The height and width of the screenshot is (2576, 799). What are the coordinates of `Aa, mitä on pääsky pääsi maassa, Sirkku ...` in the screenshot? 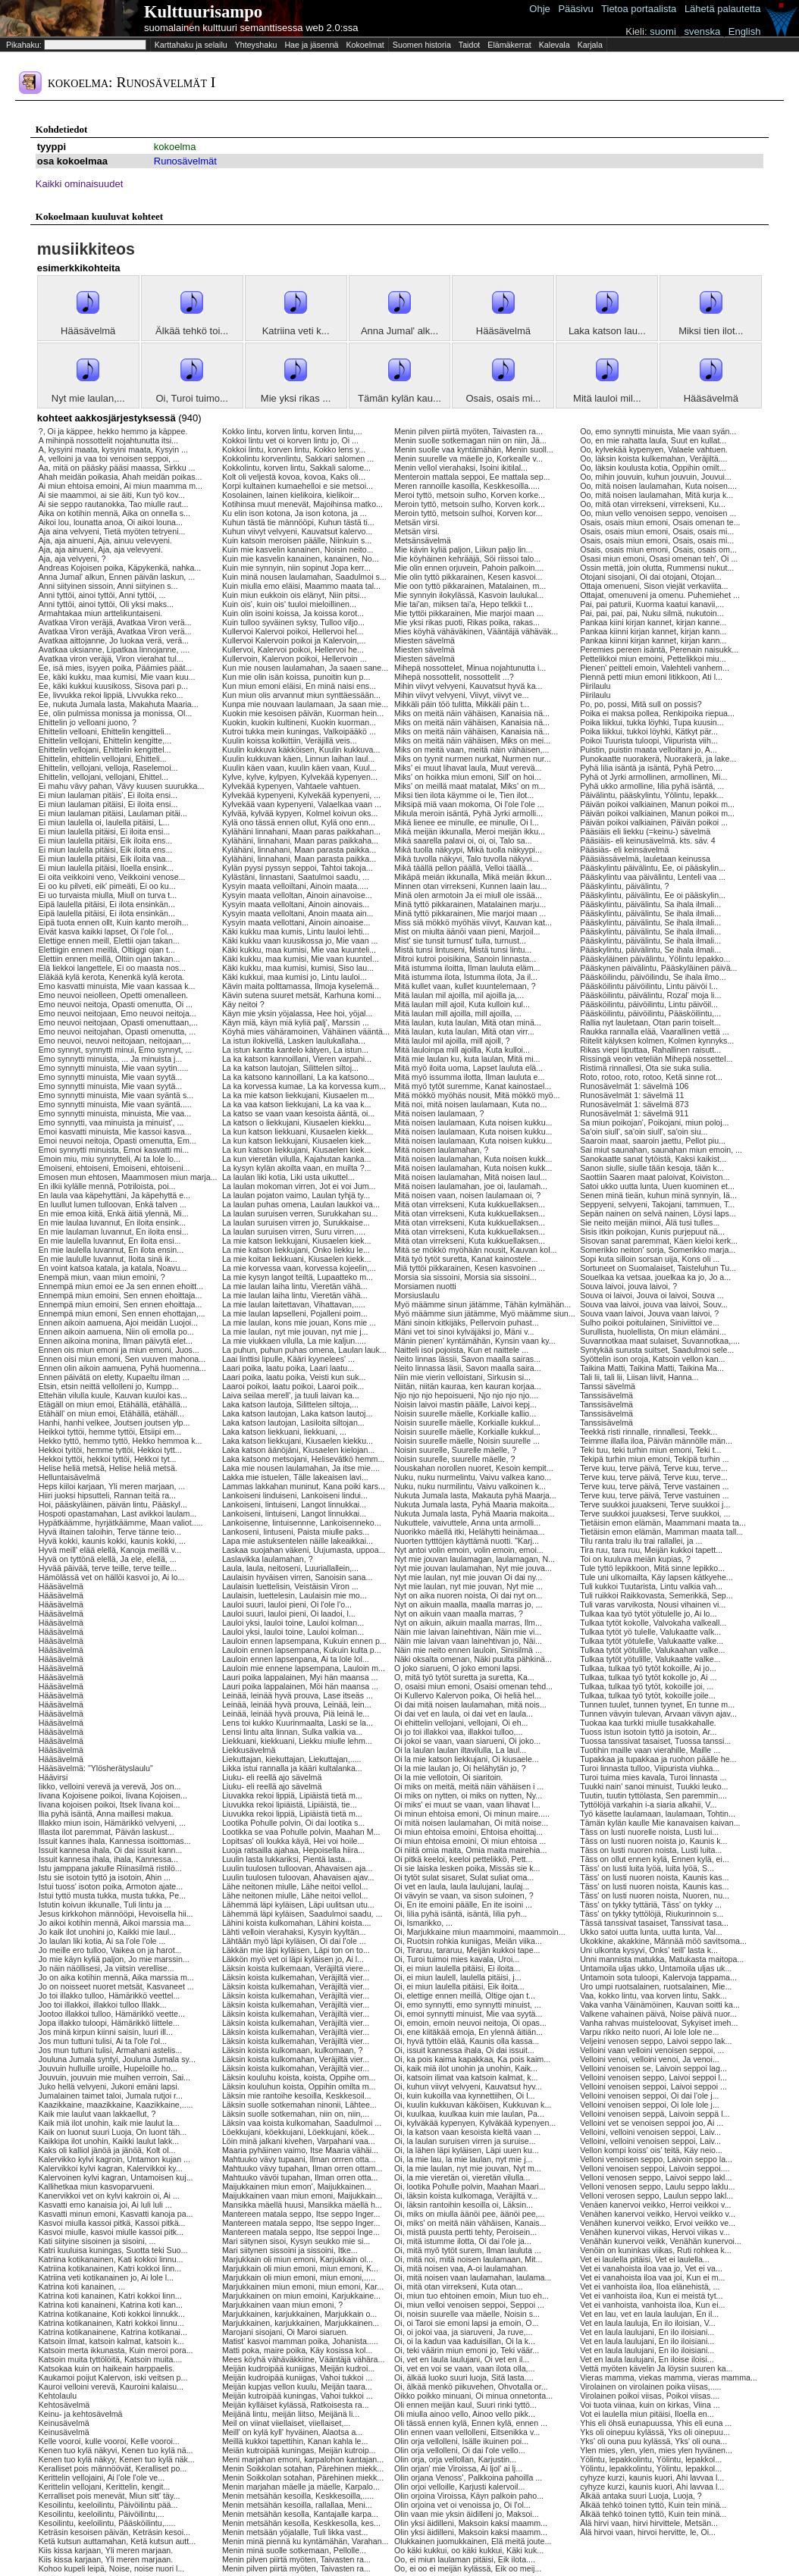 It's located at (117, 467).